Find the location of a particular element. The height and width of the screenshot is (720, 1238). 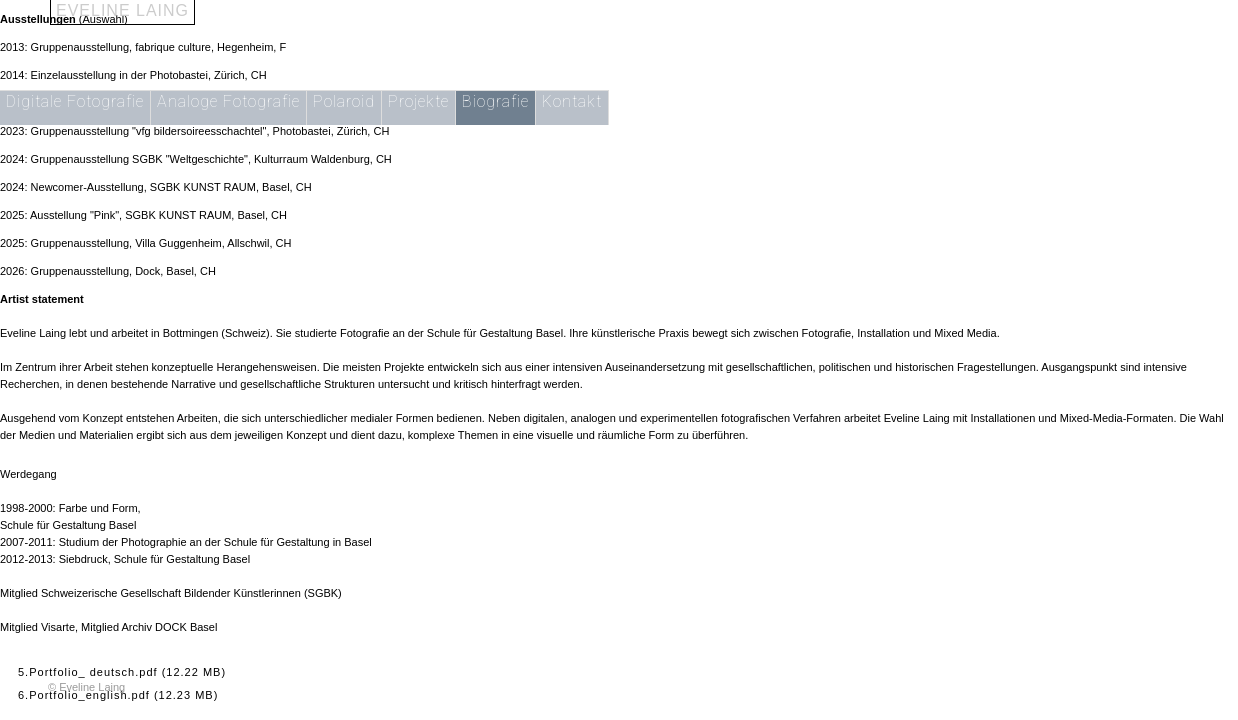

5.Portfolio_ deutsch.pdf (12.22 MB) is located at coordinates (122, 672).